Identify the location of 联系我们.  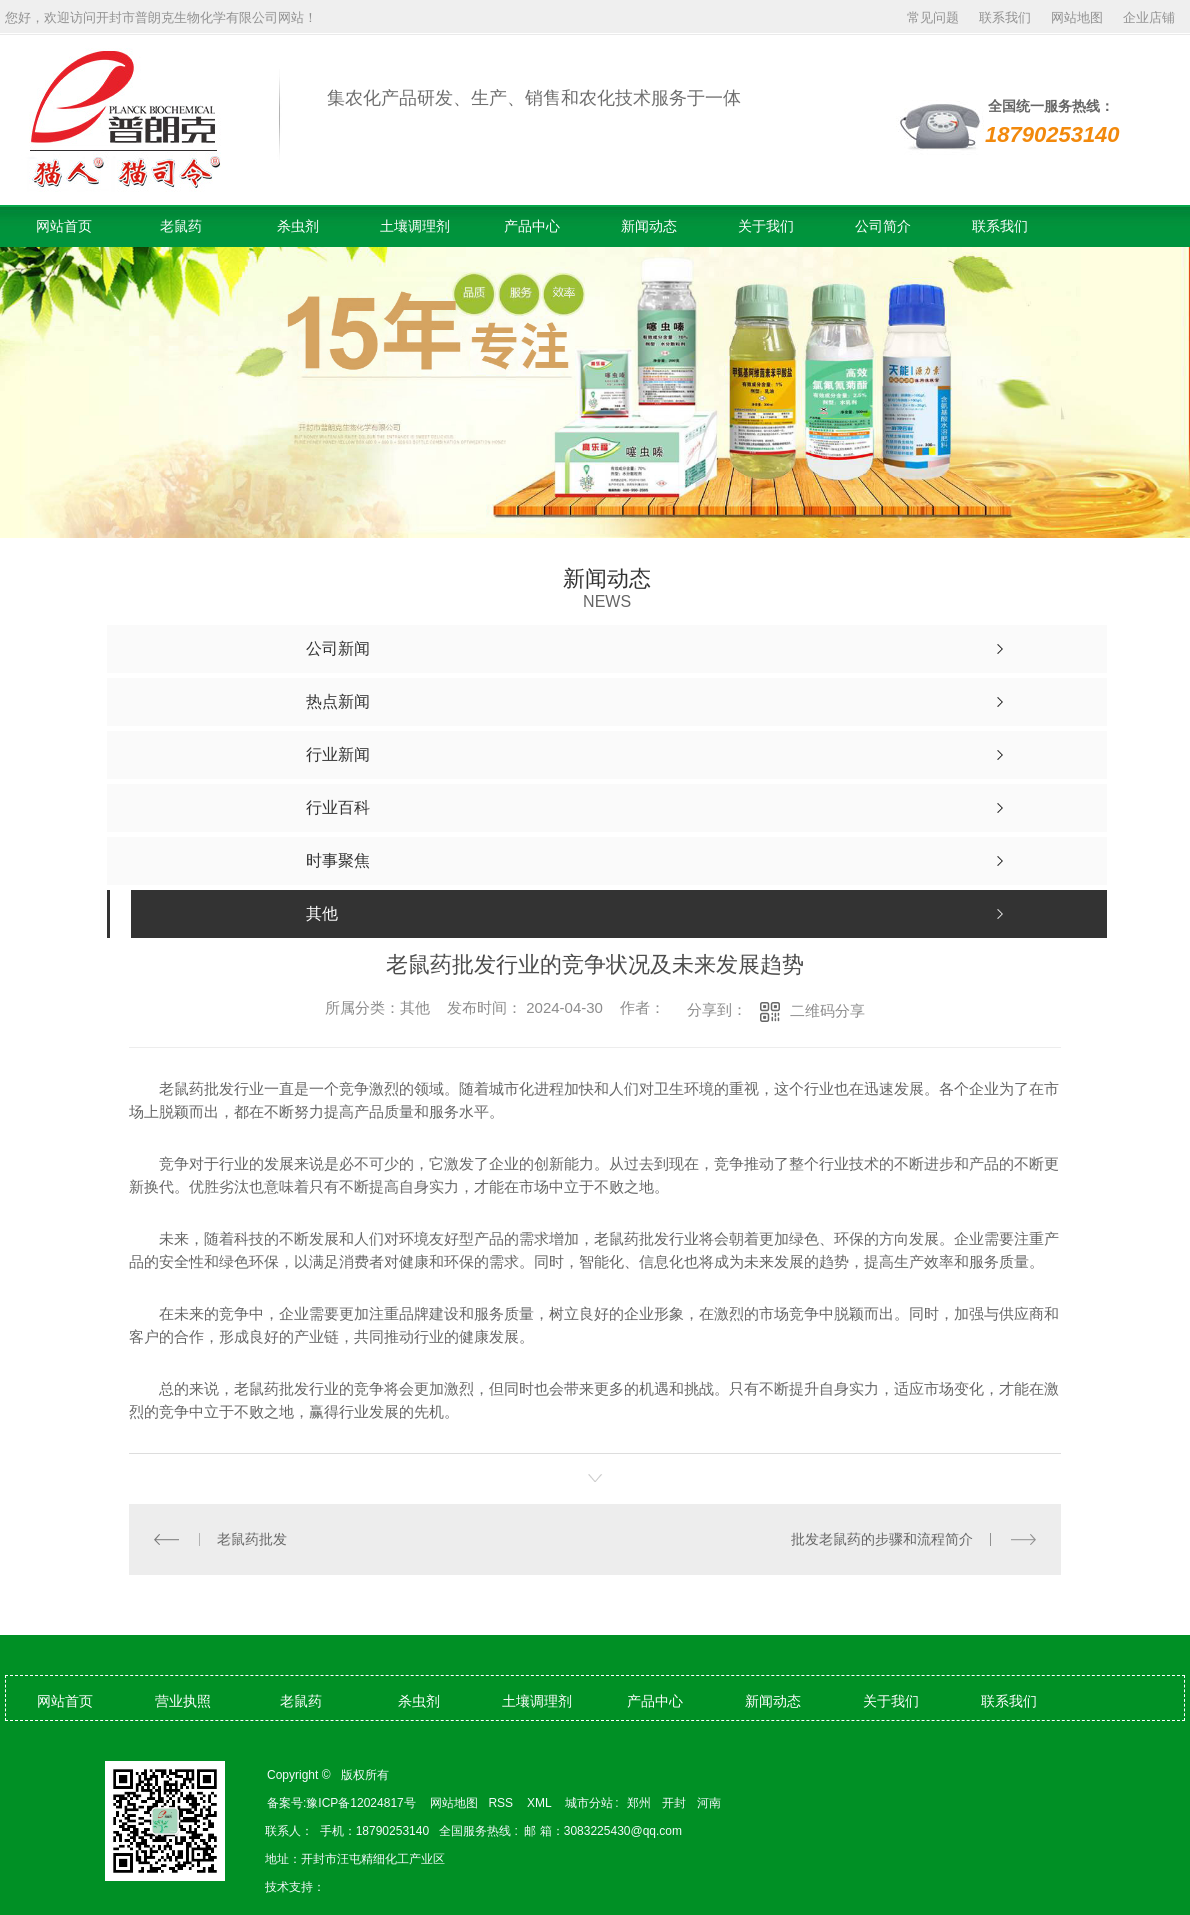
(1005, 17).